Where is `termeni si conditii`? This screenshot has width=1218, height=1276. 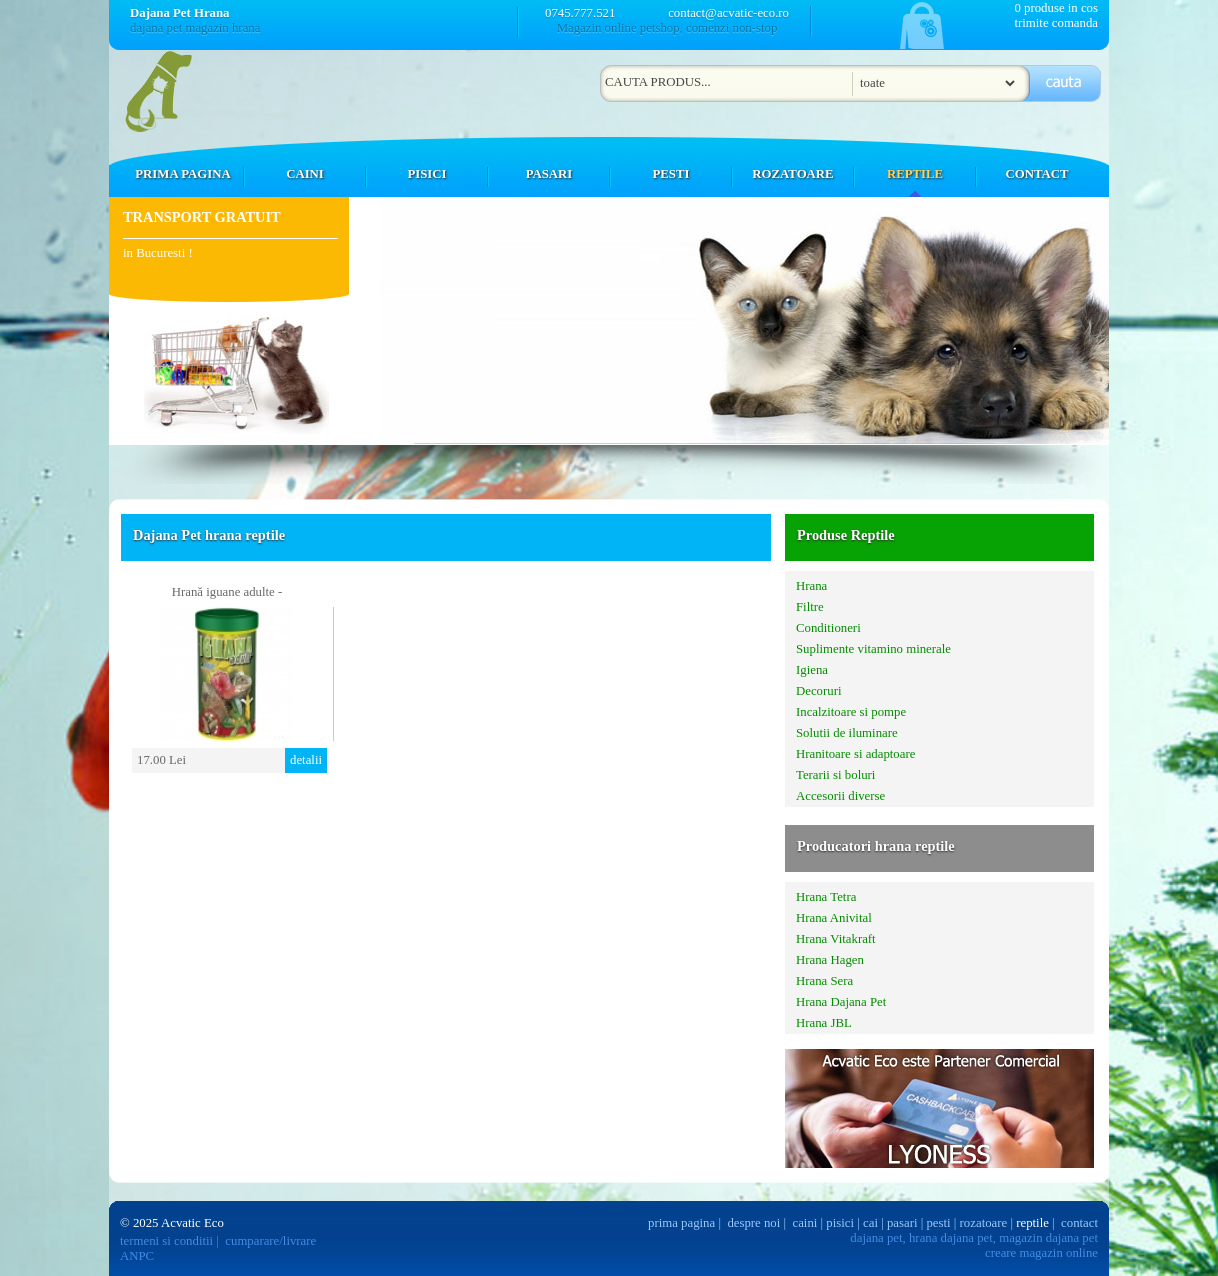 termeni si conditii is located at coordinates (166, 1241).